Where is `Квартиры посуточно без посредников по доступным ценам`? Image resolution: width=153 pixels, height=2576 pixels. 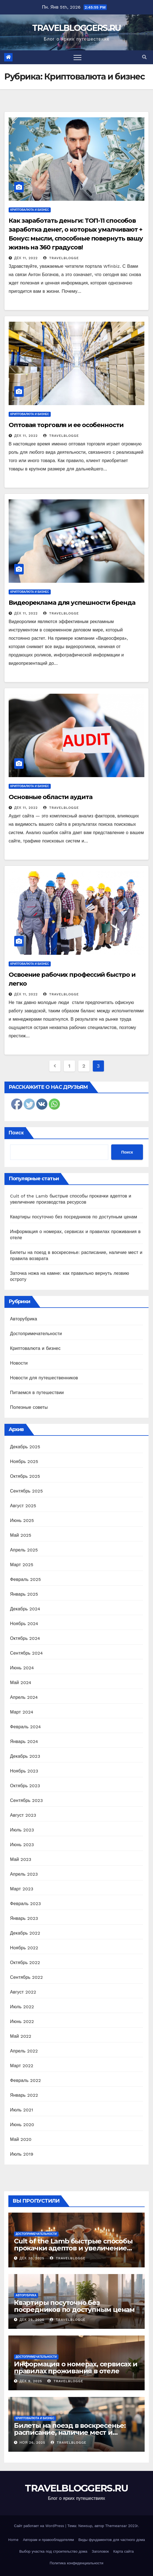 Квартиры посуточно без посредников по доступным ценам is located at coordinates (73, 1216).